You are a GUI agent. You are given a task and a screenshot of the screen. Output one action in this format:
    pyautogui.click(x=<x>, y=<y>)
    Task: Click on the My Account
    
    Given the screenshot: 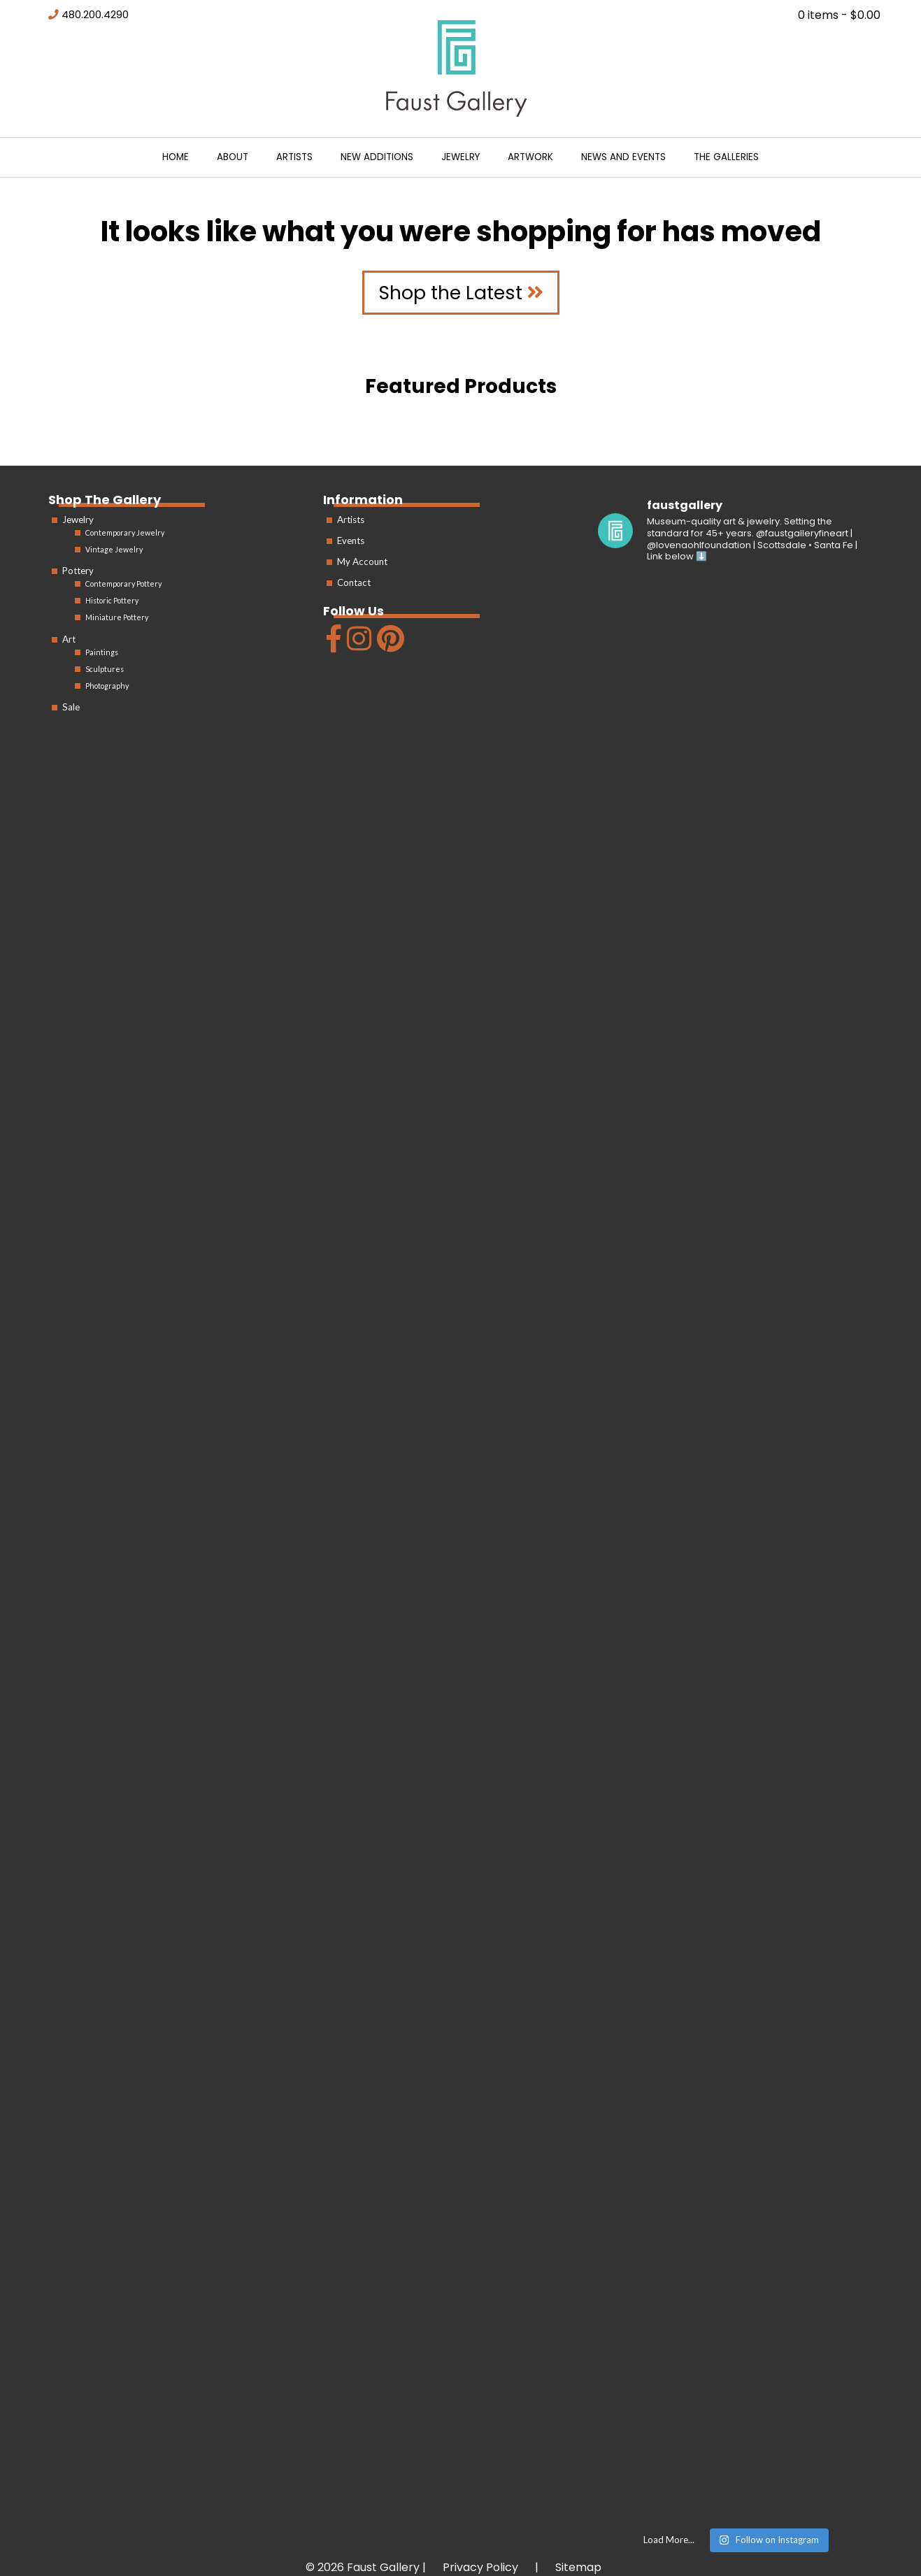 What is the action you would take?
    pyautogui.click(x=362, y=561)
    